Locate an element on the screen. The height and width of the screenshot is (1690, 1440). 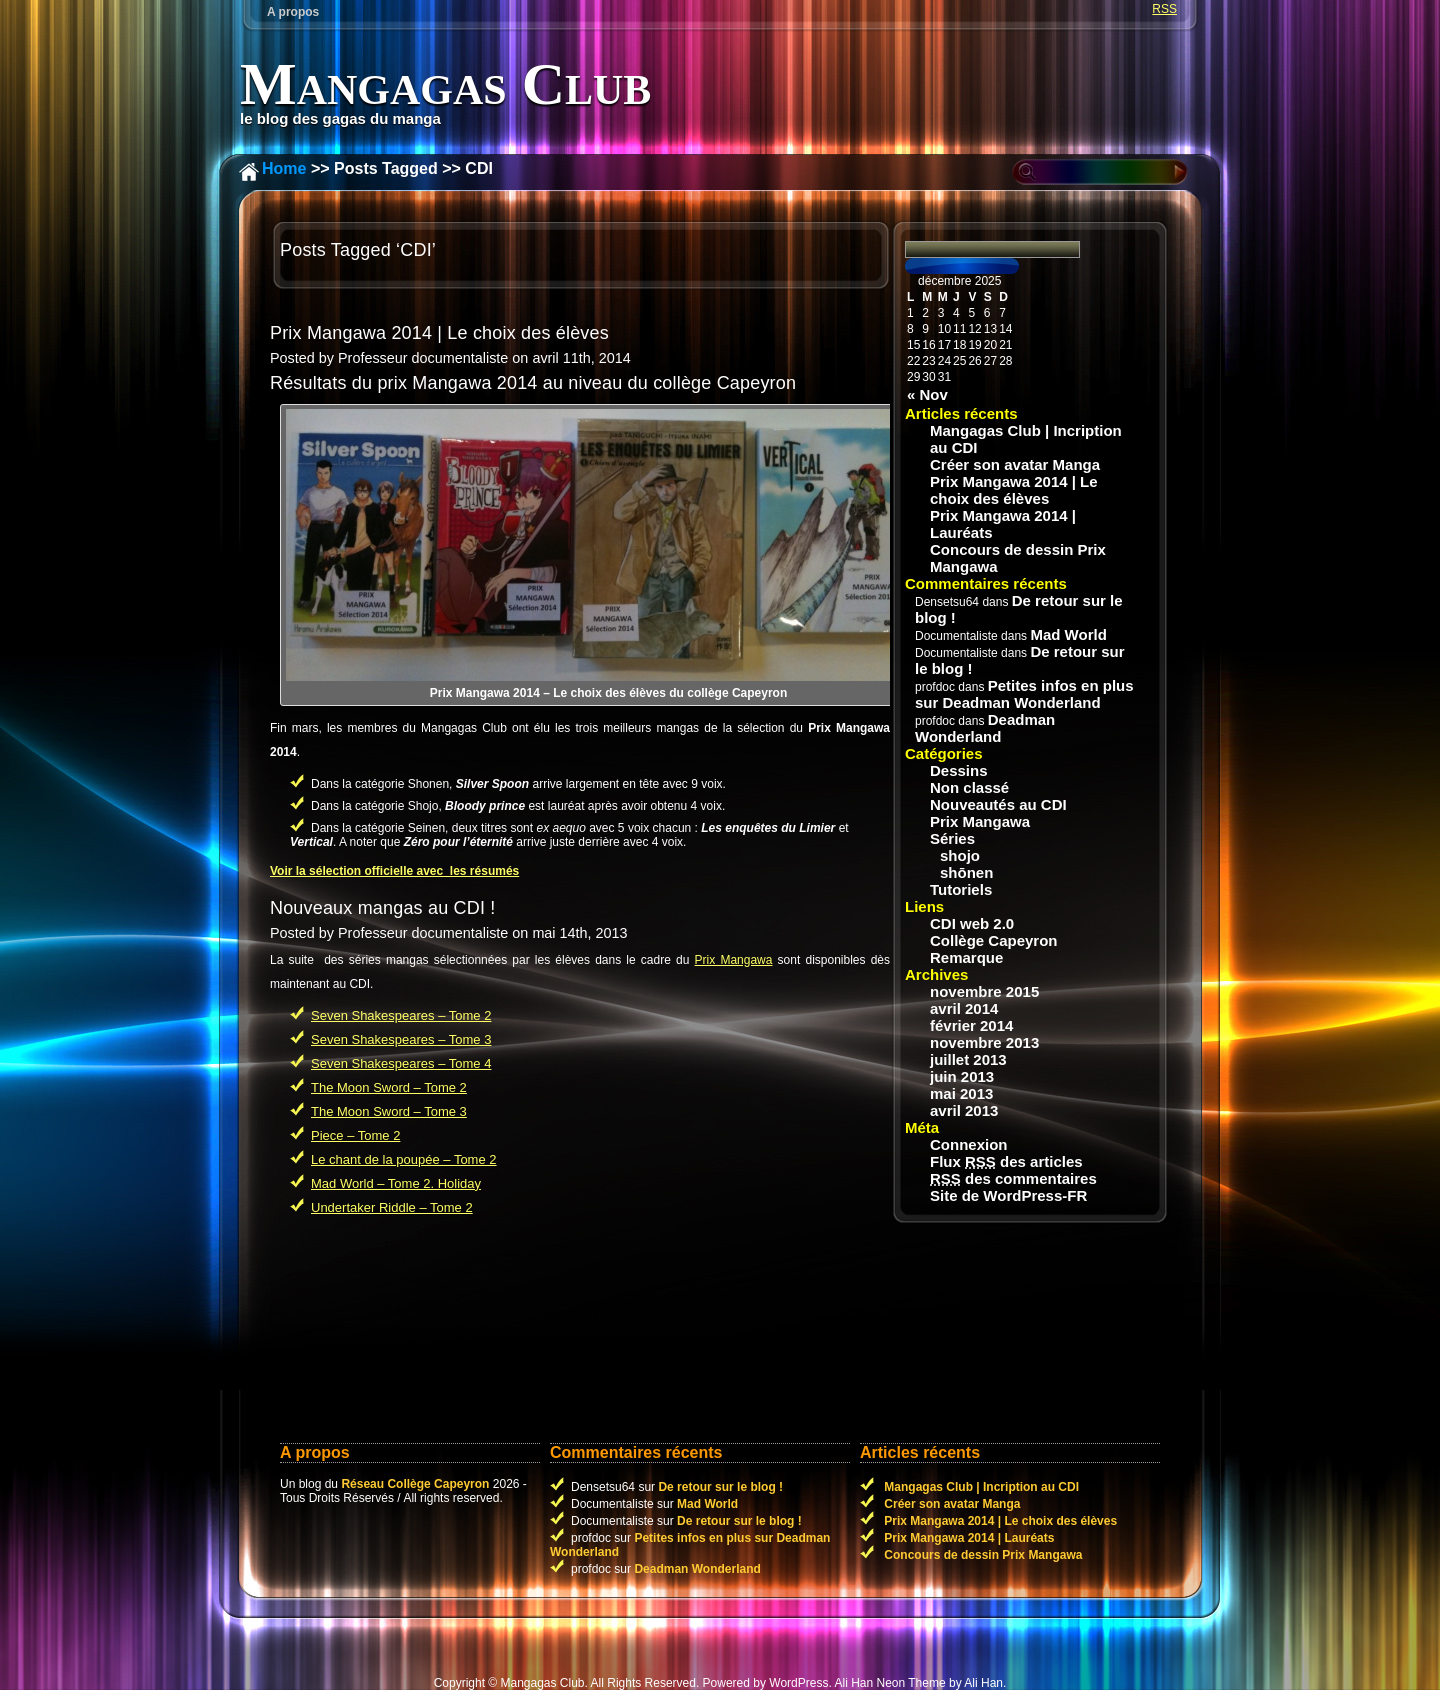
février 2014 is located at coordinates (971, 1025).